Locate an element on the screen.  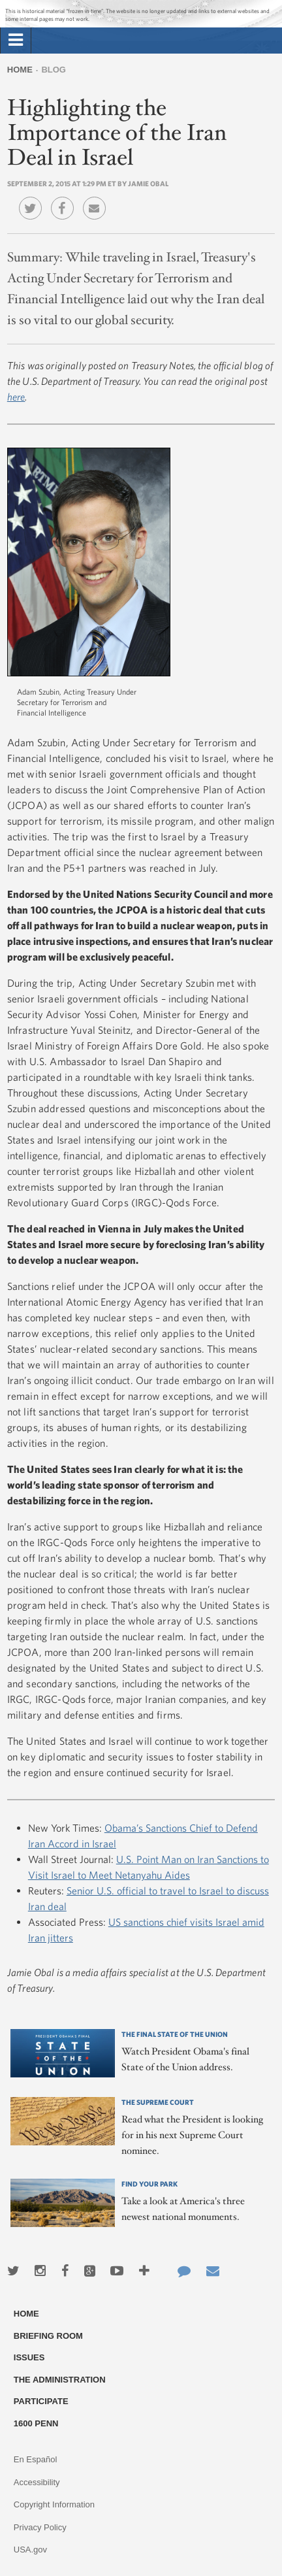
Issues is located at coordinates (29, 2357).